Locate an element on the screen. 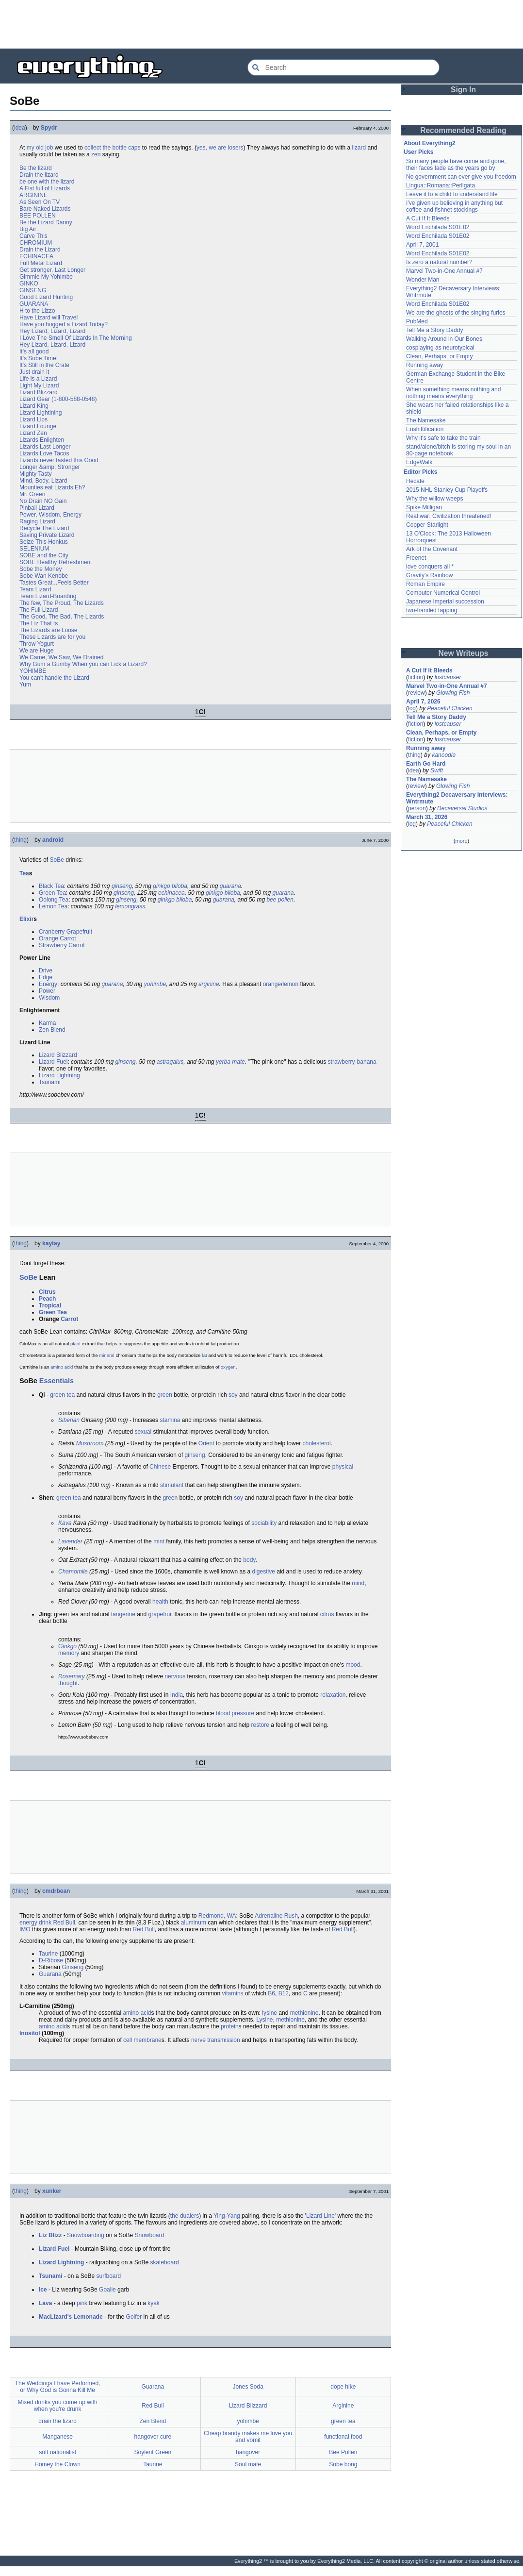  guarana is located at coordinates (230, 886).